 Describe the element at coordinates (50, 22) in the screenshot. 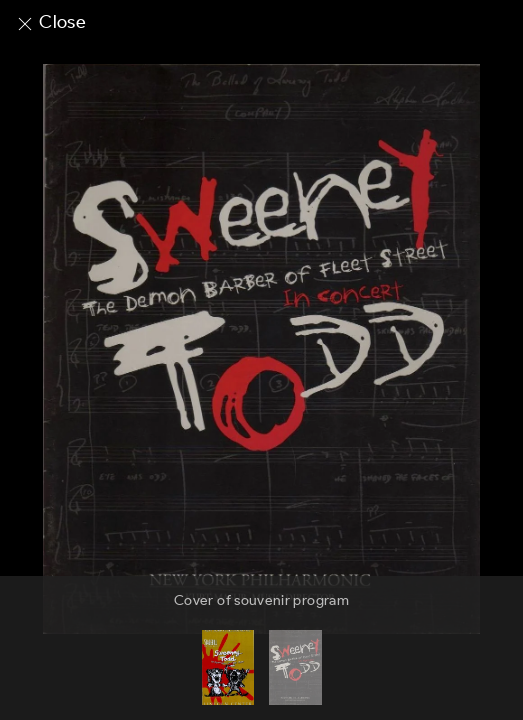

I see `Close` at that location.